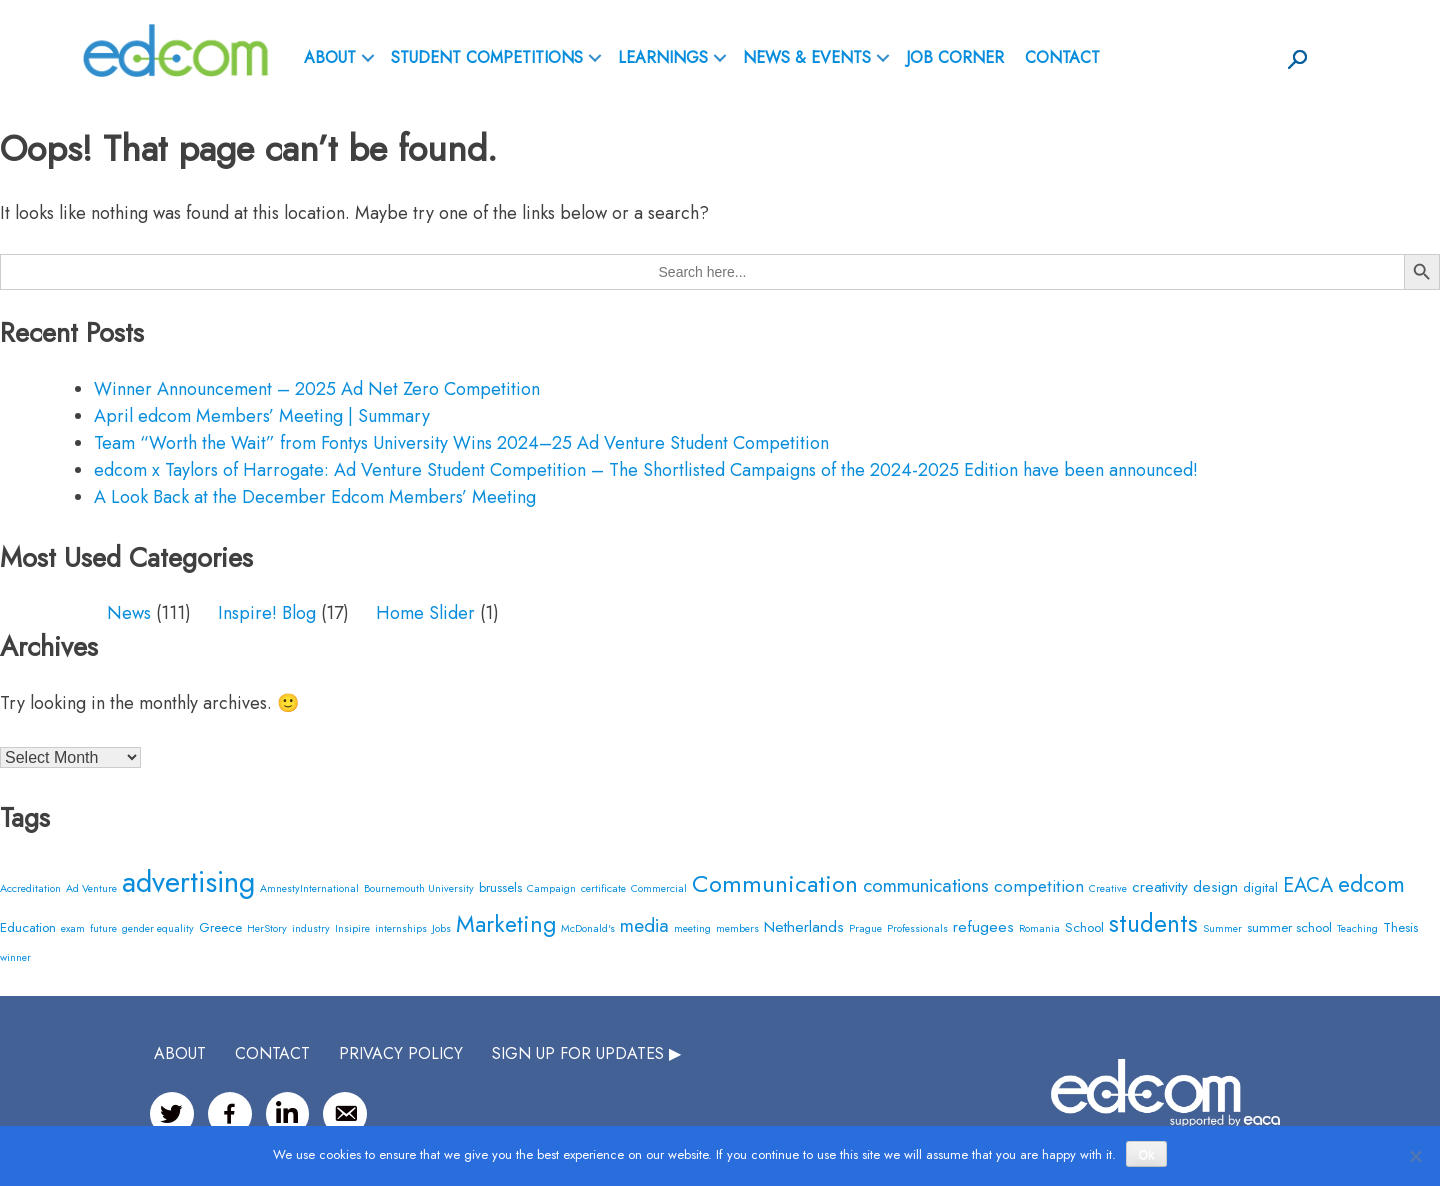 Image resolution: width=1440 pixels, height=1186 pixels. Describe the element at coordinates (586, 1053) in the screenshot. I see `SIGN UP FOR UPDATES ▶` at that location.